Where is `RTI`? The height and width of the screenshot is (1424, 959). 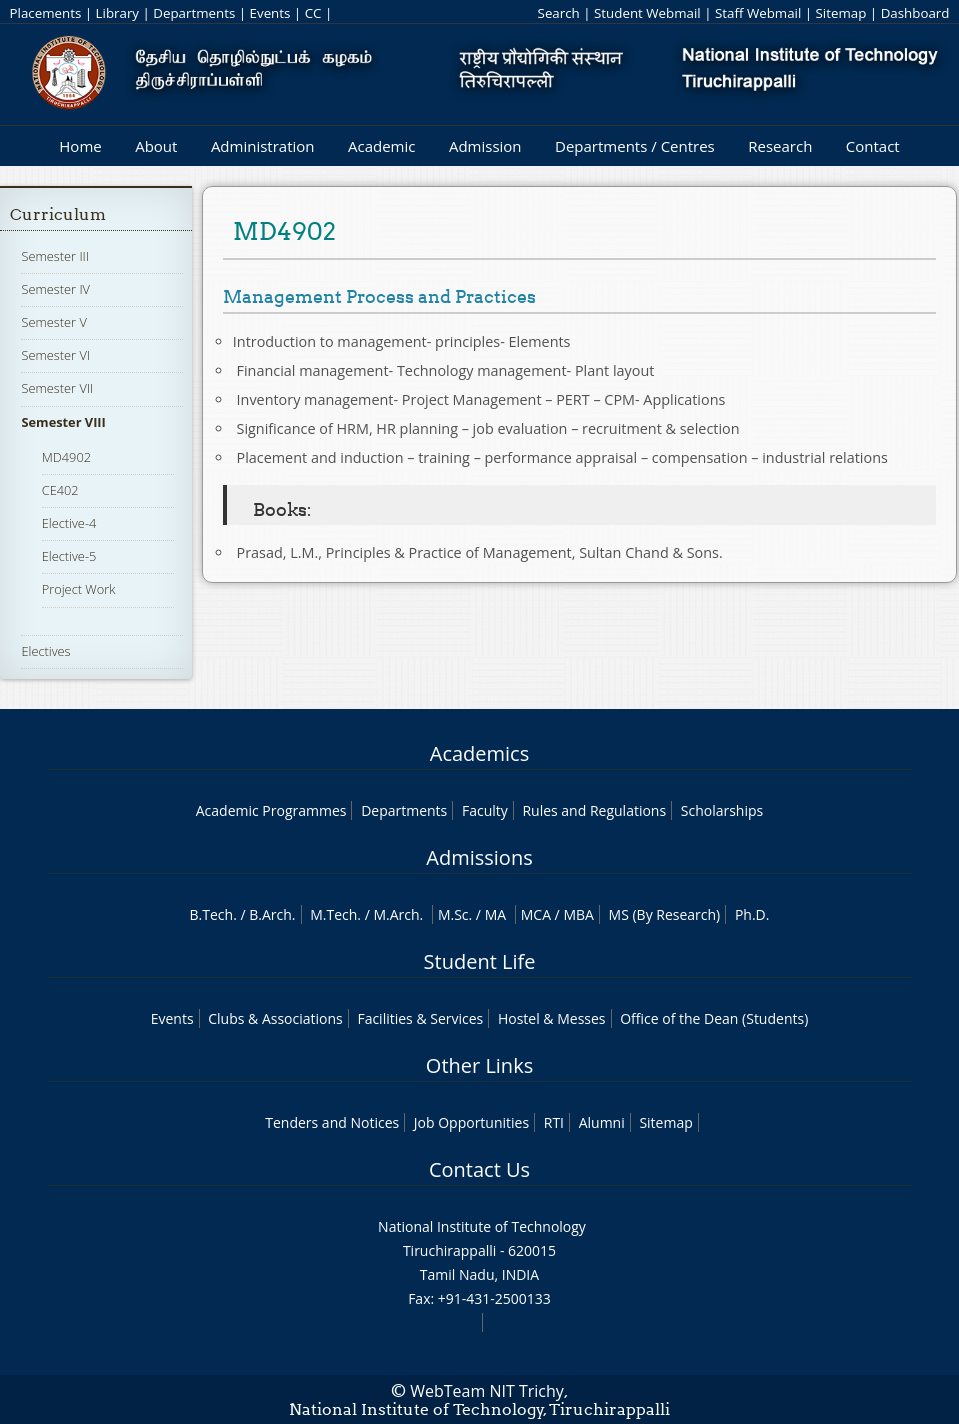 RTI is located at coordinates (554, 1122).